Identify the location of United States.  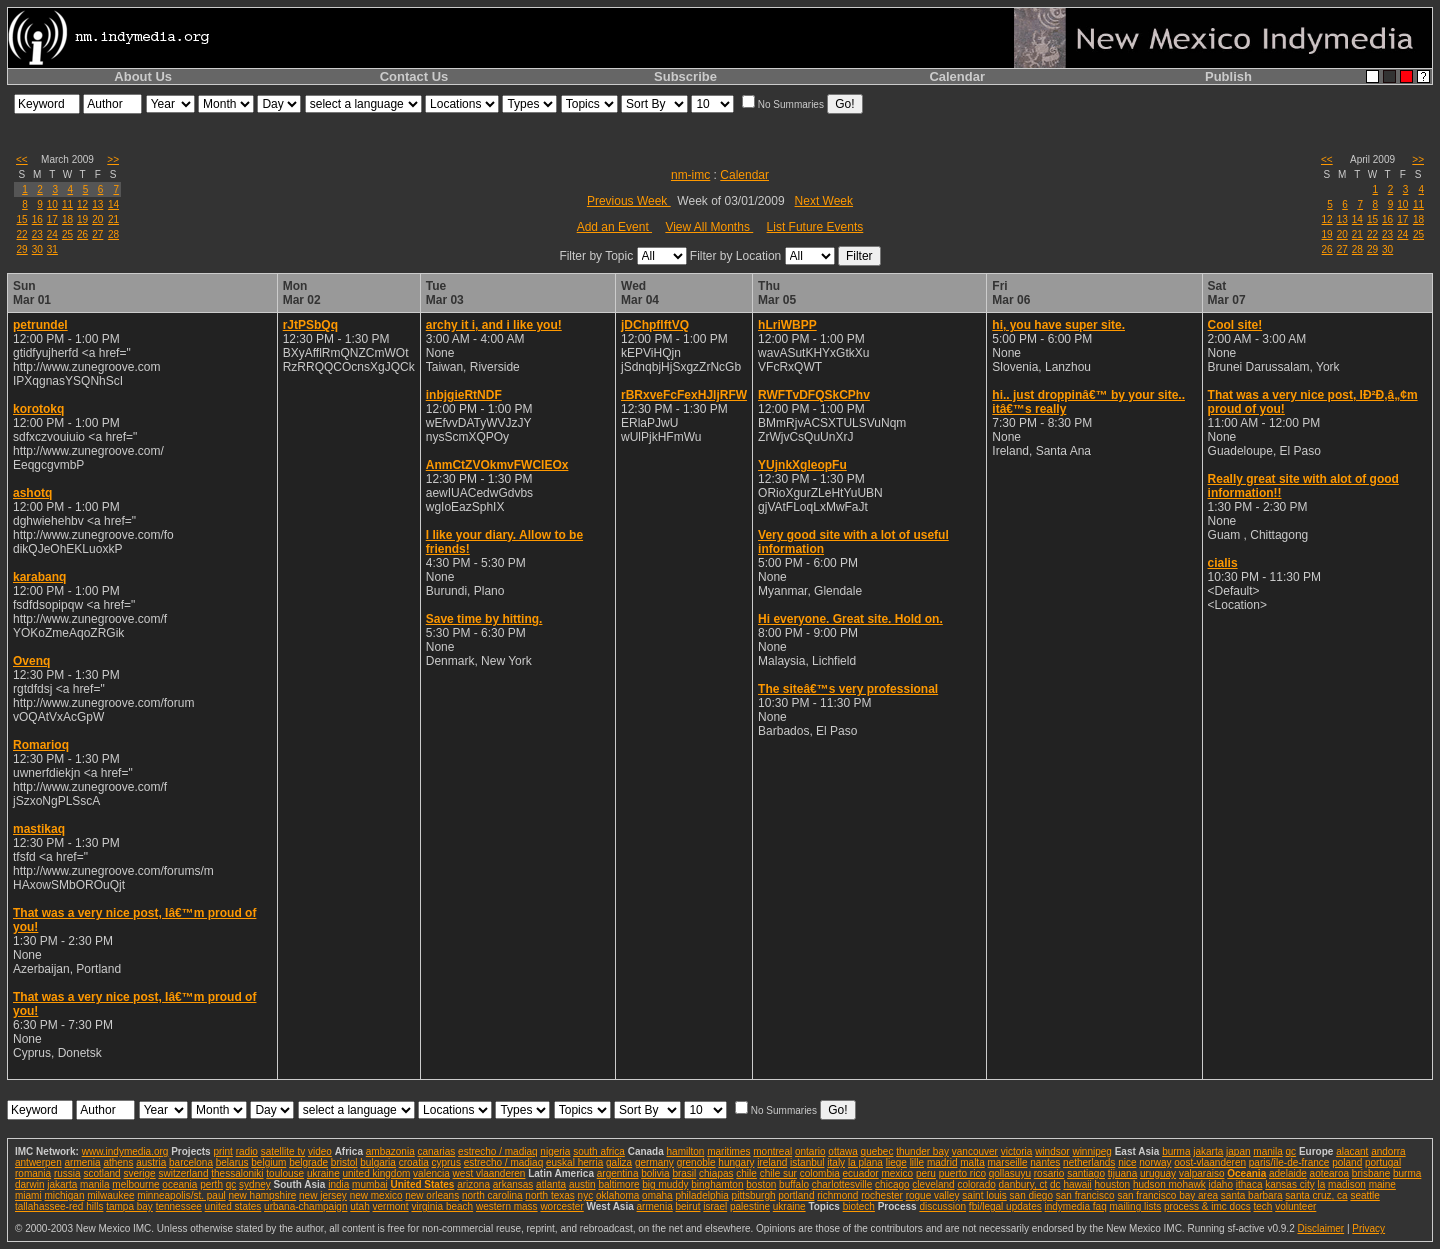
(422, 1184).